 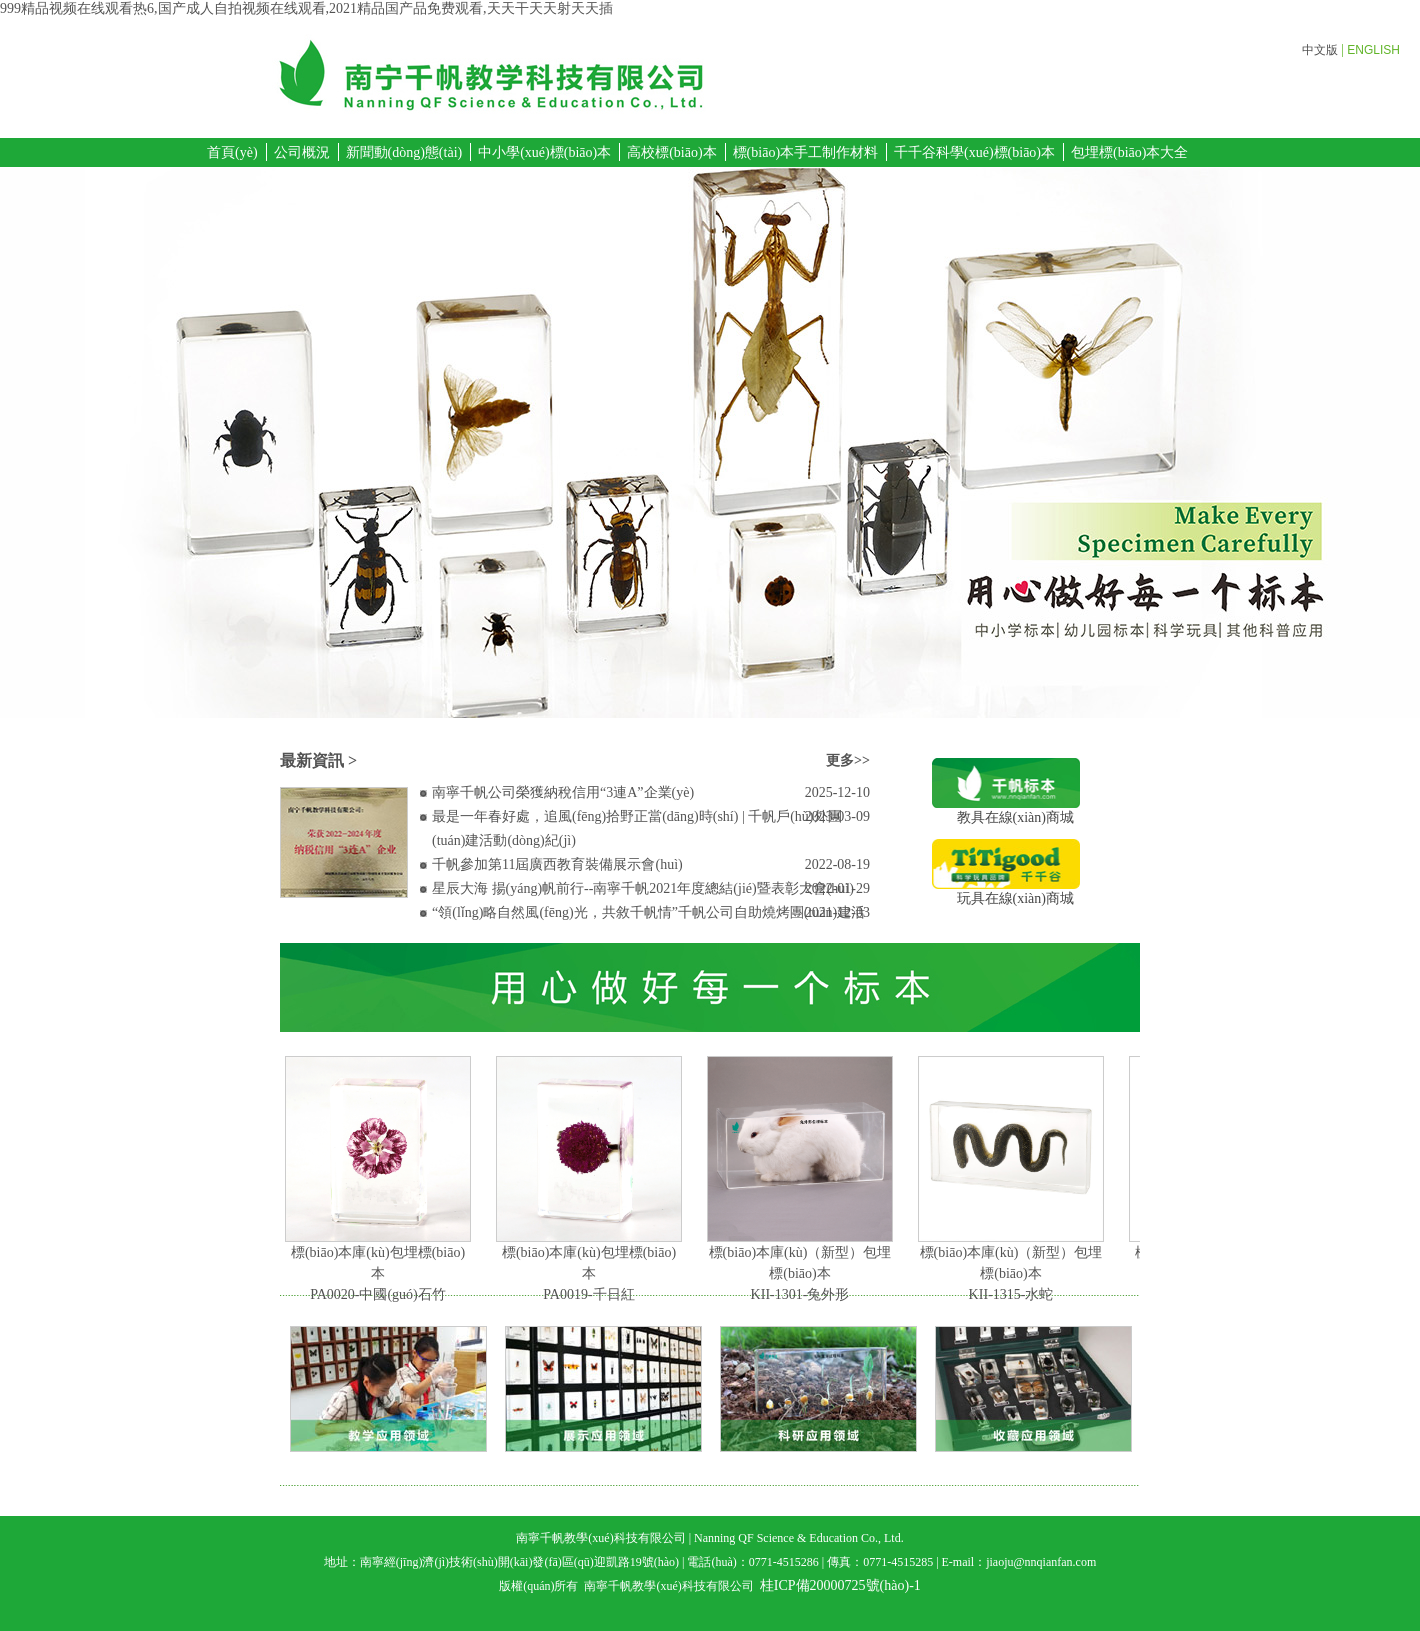 I want to click on 新聞動(dòng)態(tài), so click(x=404, y=152).